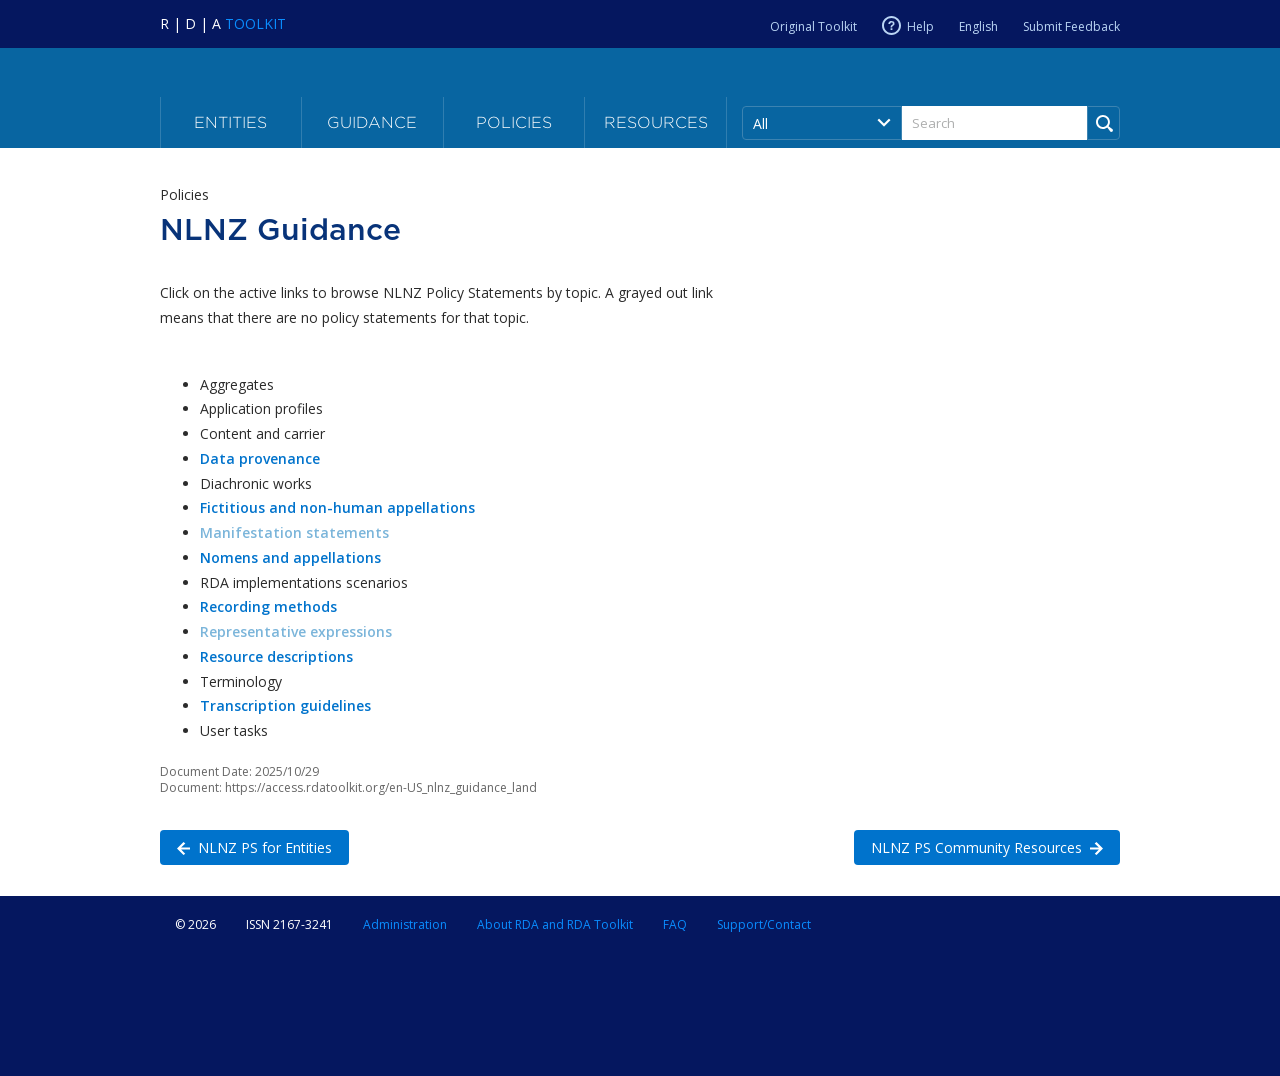 This screenshot has height=1076, width=1280. Describe the element at coordinates (764, 924) in the screenshot. I see `Support/Contact` at that location.